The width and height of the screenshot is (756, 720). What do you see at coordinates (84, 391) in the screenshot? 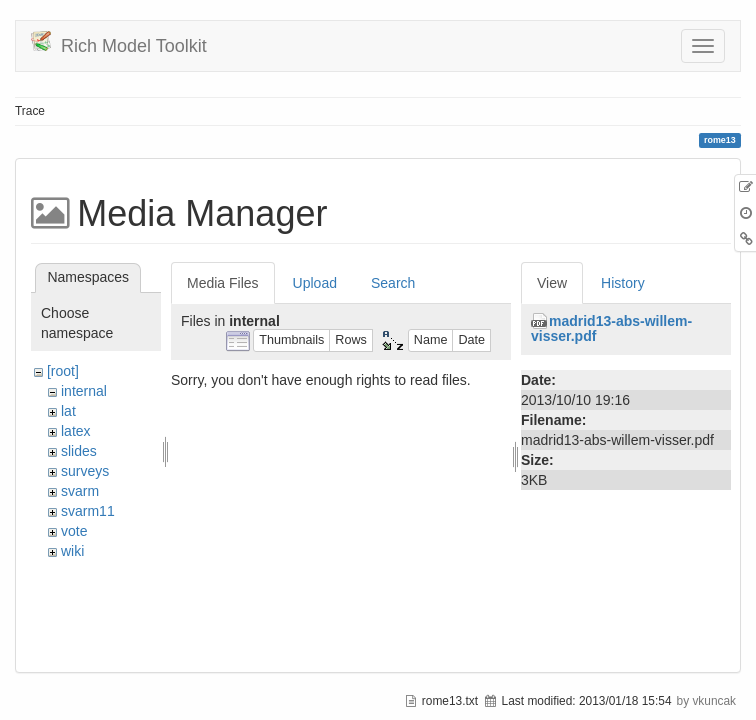
I see `internal` at bounding box center [84, 391].